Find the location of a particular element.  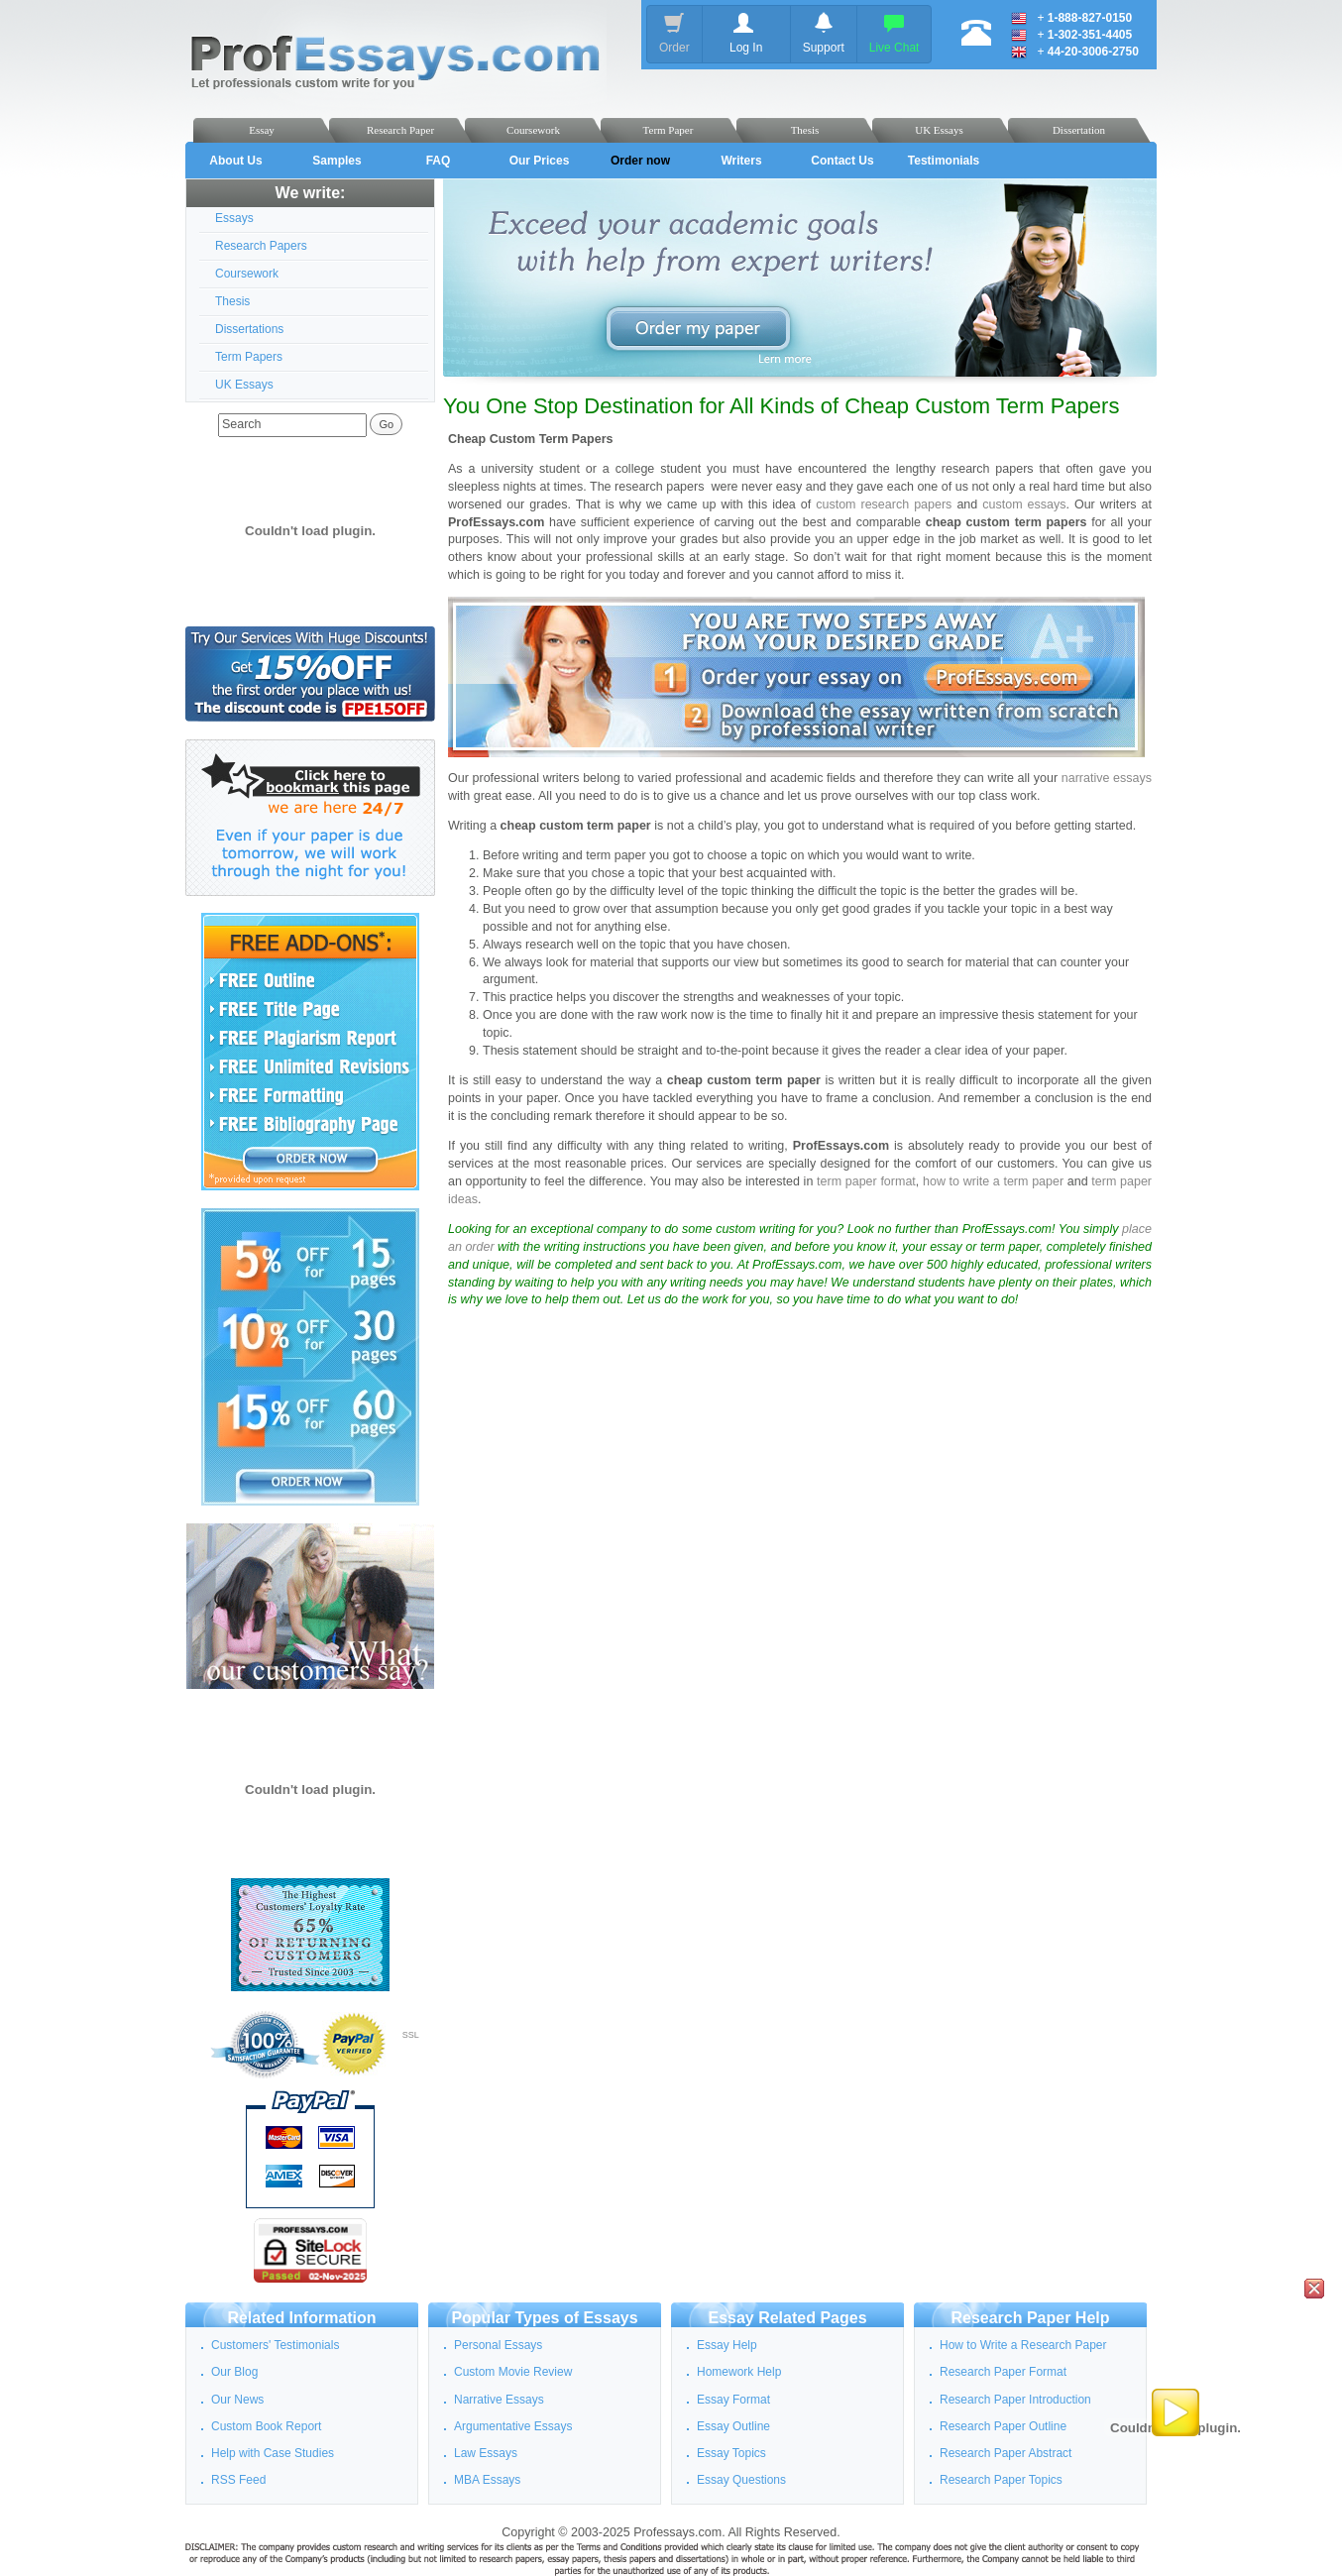

Our Prices is located at coordinates (539, 161).